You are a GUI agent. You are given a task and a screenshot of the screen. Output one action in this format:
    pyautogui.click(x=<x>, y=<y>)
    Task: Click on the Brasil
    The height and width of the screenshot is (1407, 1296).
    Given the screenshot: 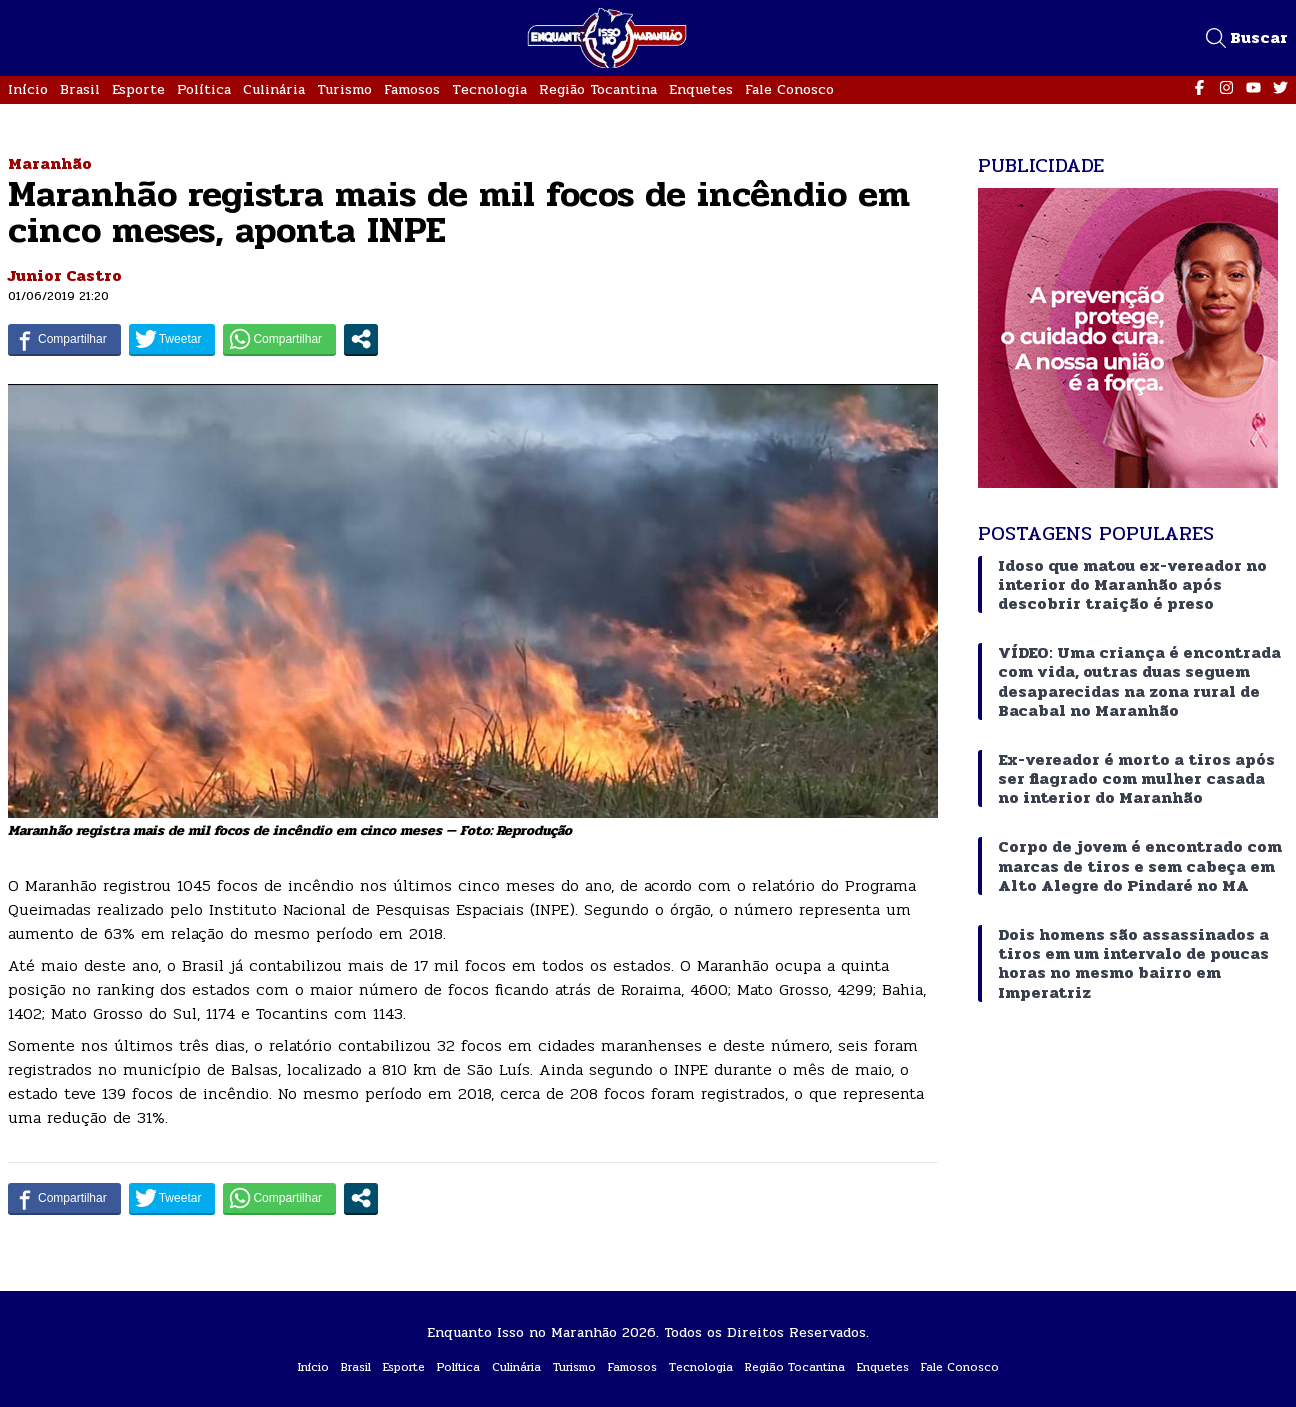 What is the action you would take?
    pyautogui.click(x=80, y=89)
    